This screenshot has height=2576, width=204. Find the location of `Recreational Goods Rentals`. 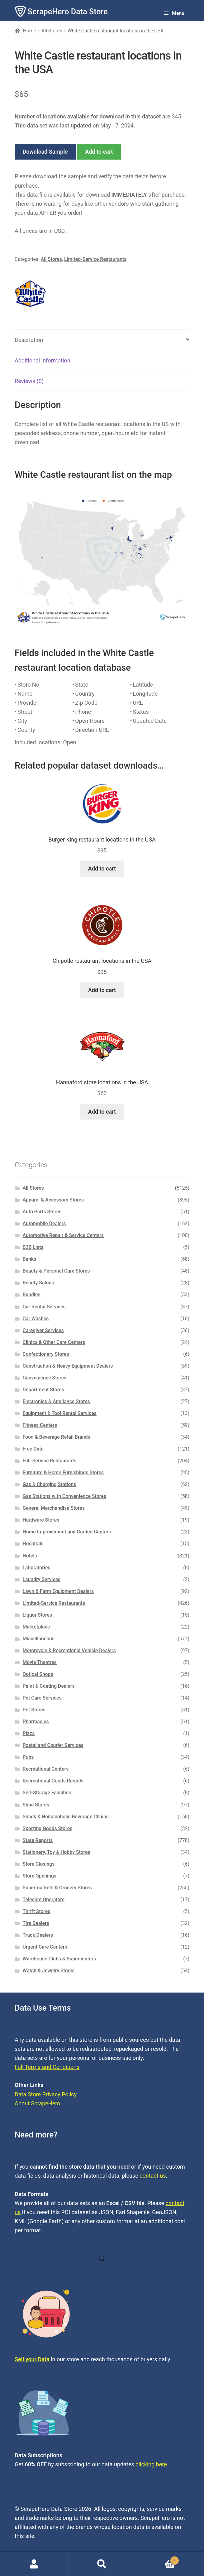

Recreational Goods Rentals is located at coordinates (53, 1781).